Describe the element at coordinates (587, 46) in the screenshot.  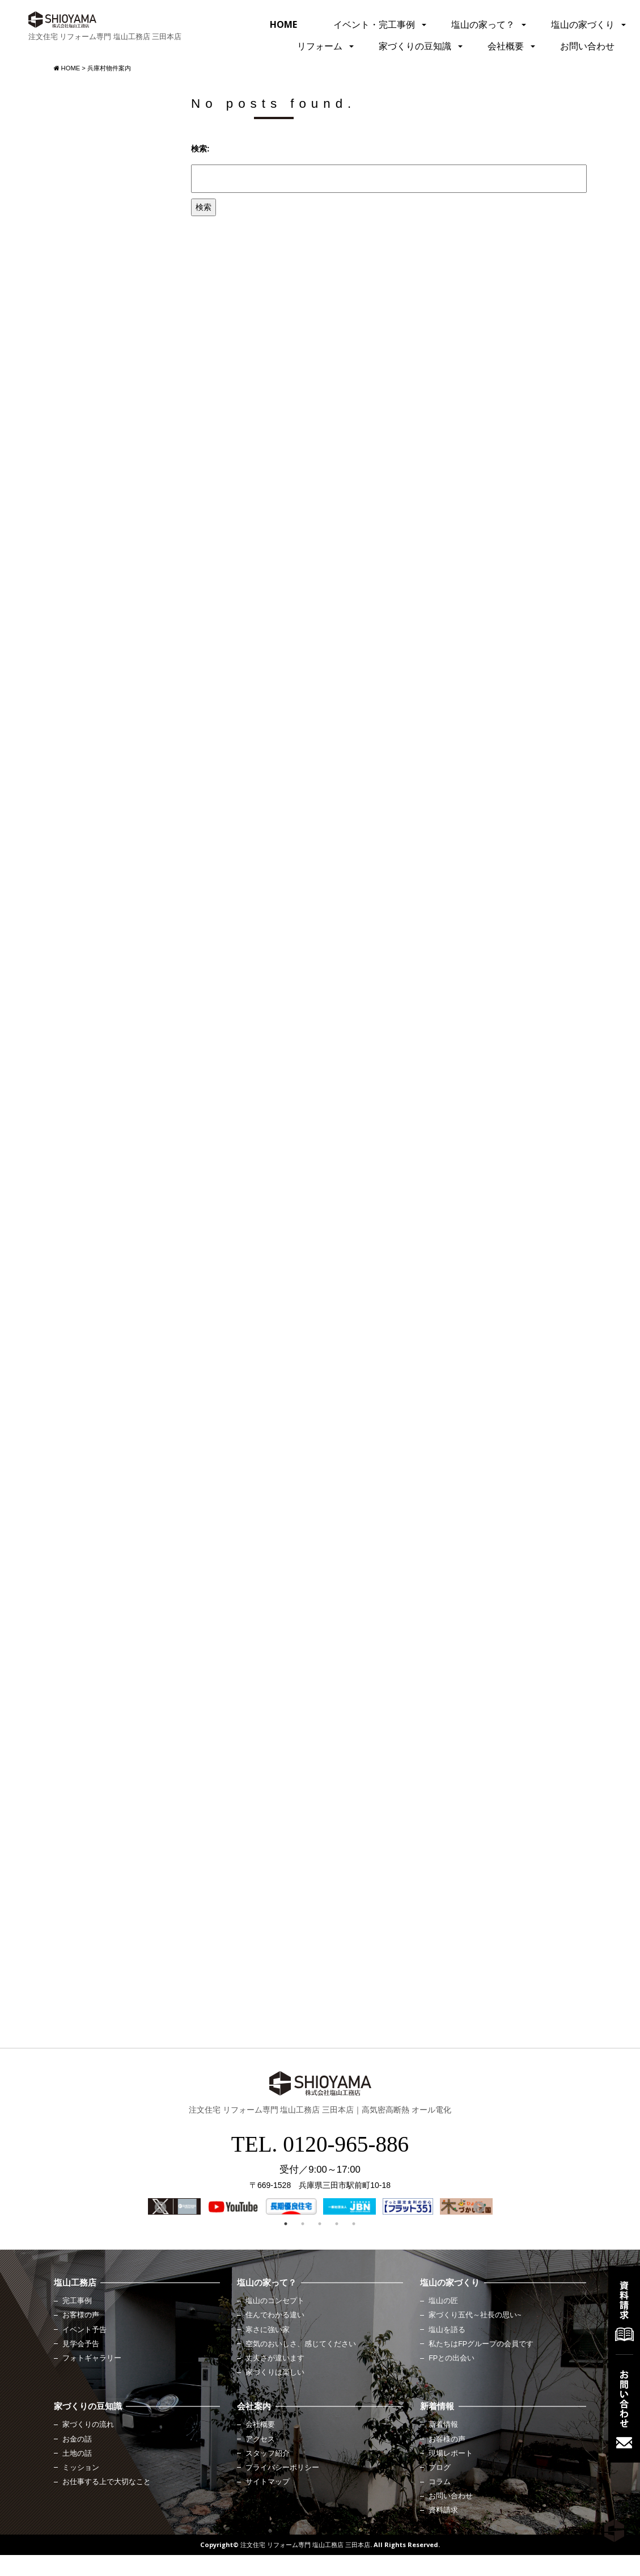
I see `お問い合わせ` at that location.